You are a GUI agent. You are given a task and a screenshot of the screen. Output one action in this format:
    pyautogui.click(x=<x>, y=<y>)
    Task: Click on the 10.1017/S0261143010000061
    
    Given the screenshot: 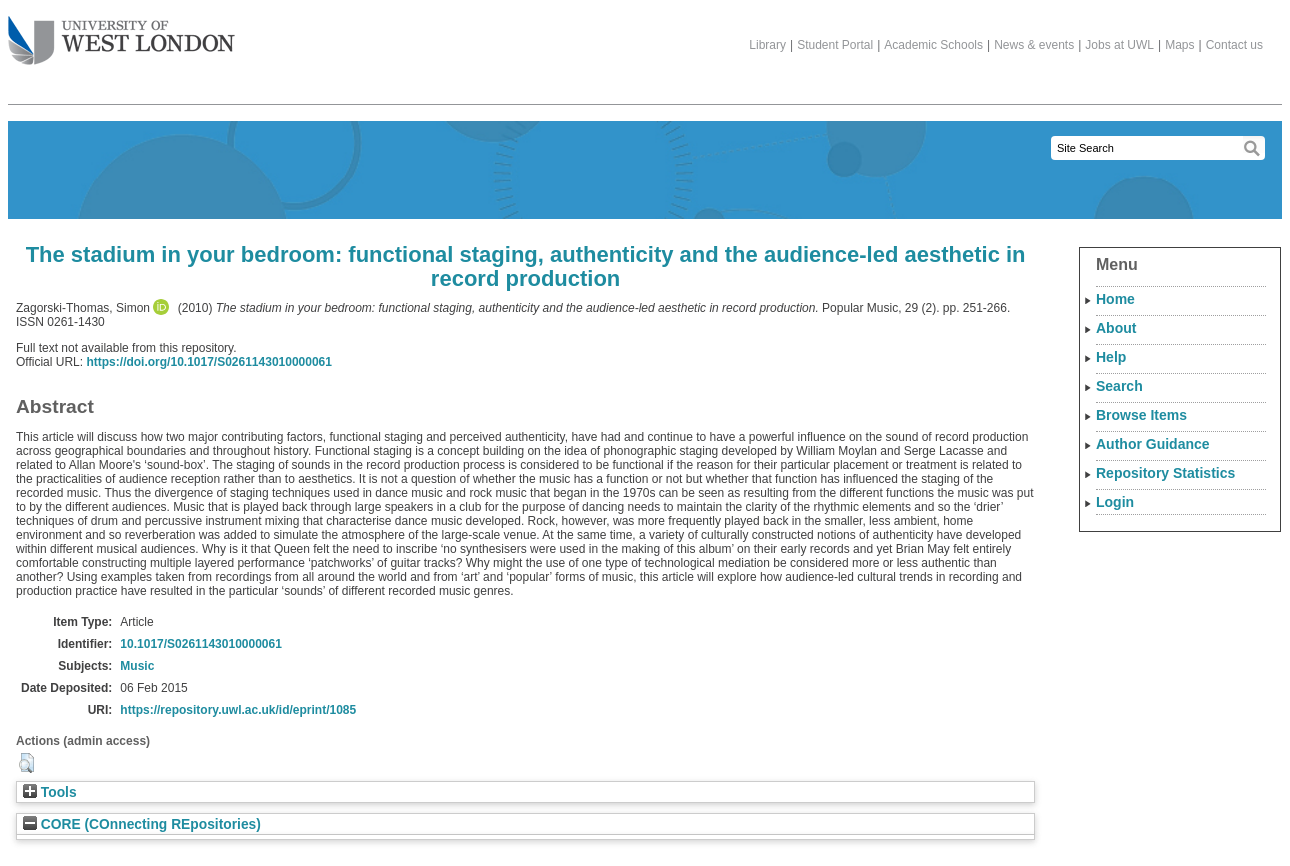 What is the action you would take?
    pyautogui.click(x=201, y=644)
    